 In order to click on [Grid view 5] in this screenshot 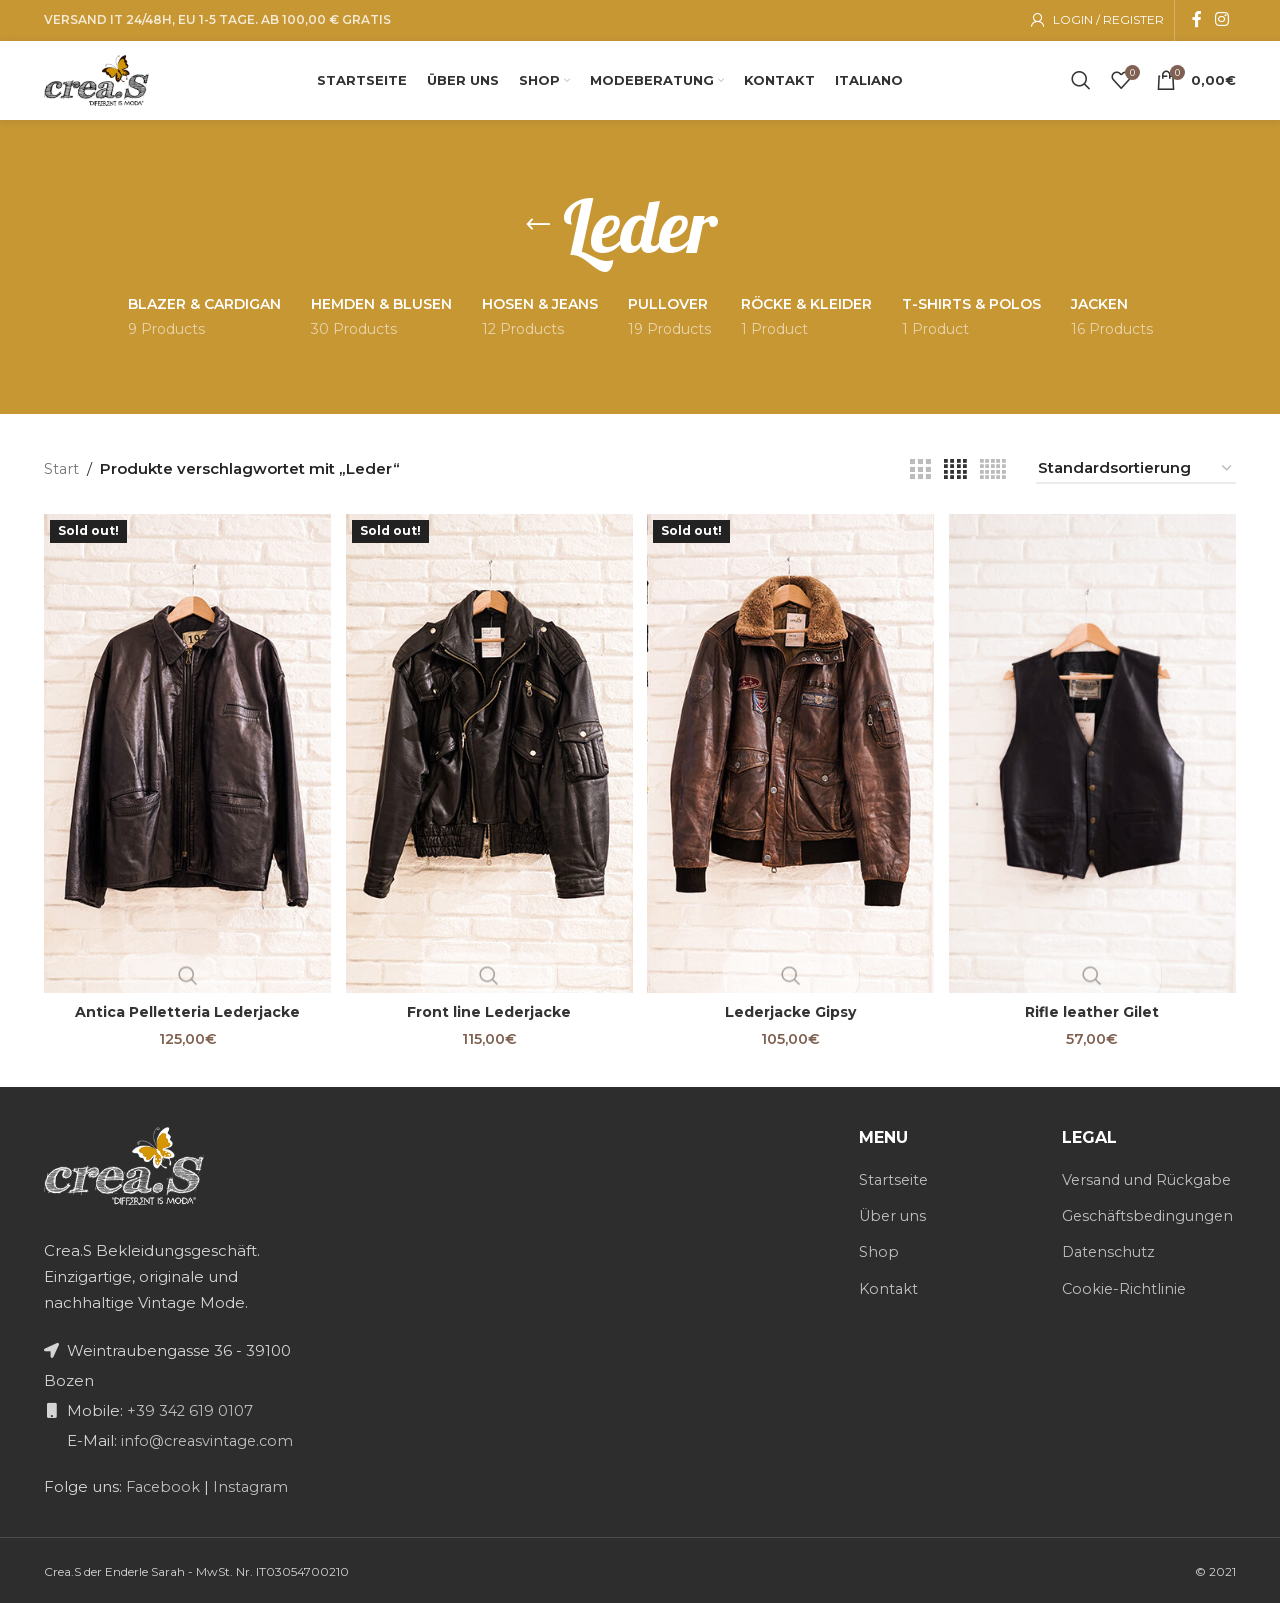, I will do `click(993, 474)`.